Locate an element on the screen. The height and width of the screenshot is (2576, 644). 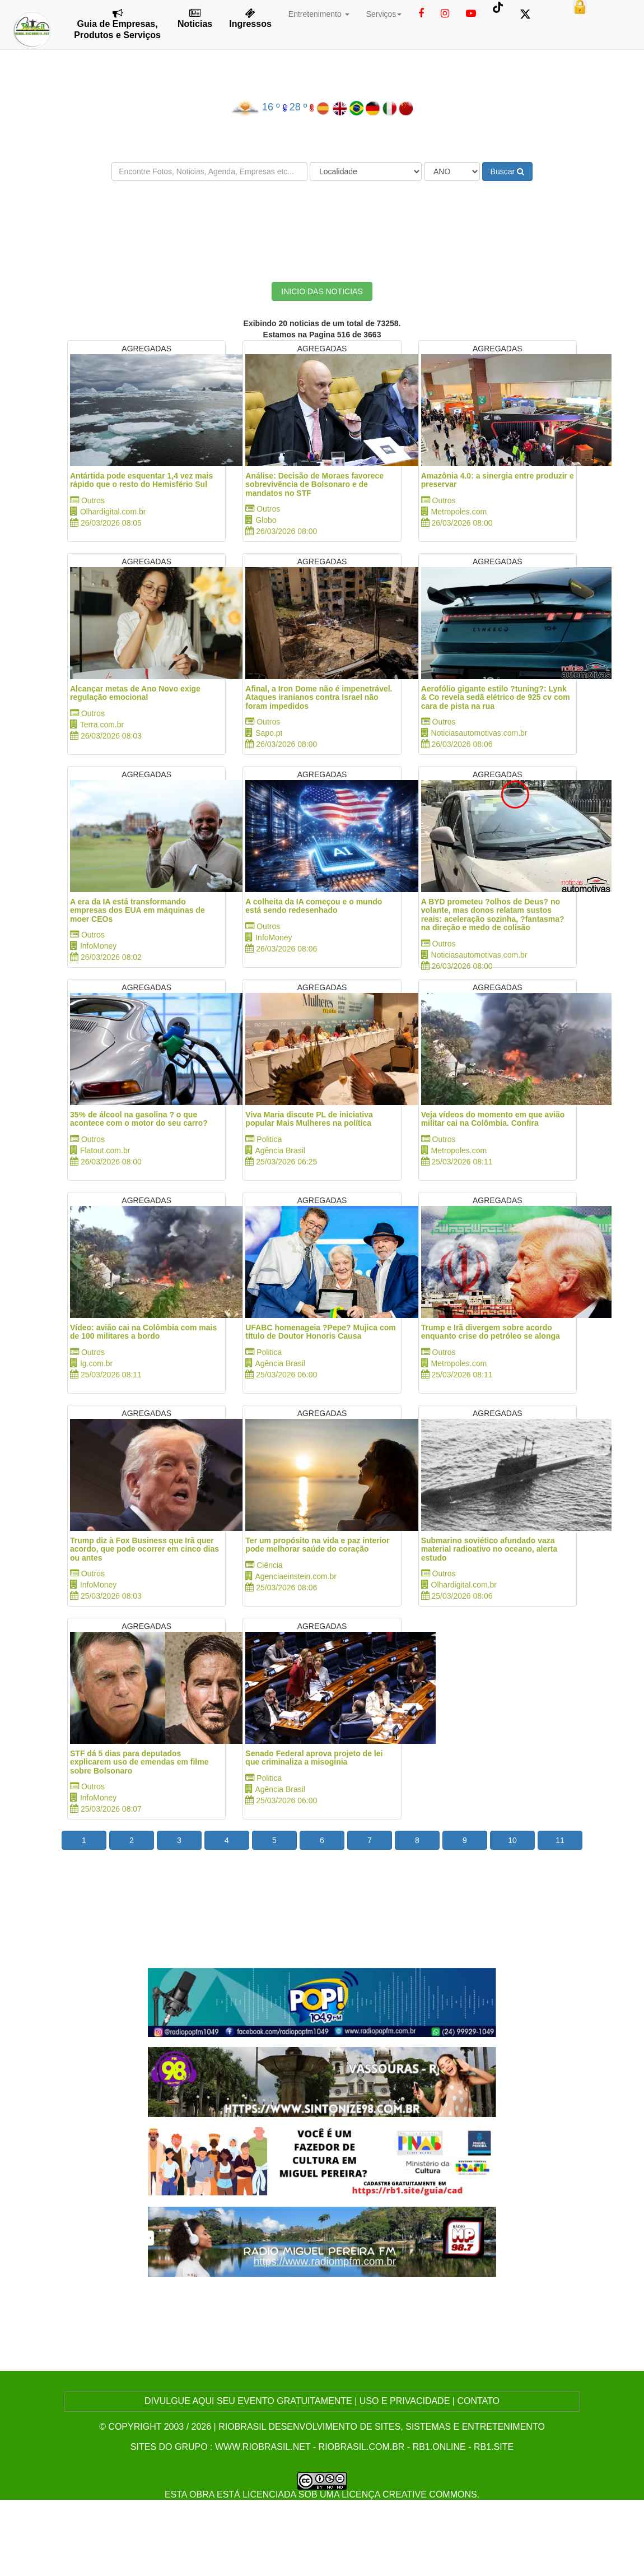
5 [button] is located at coordinates (274, 1840).